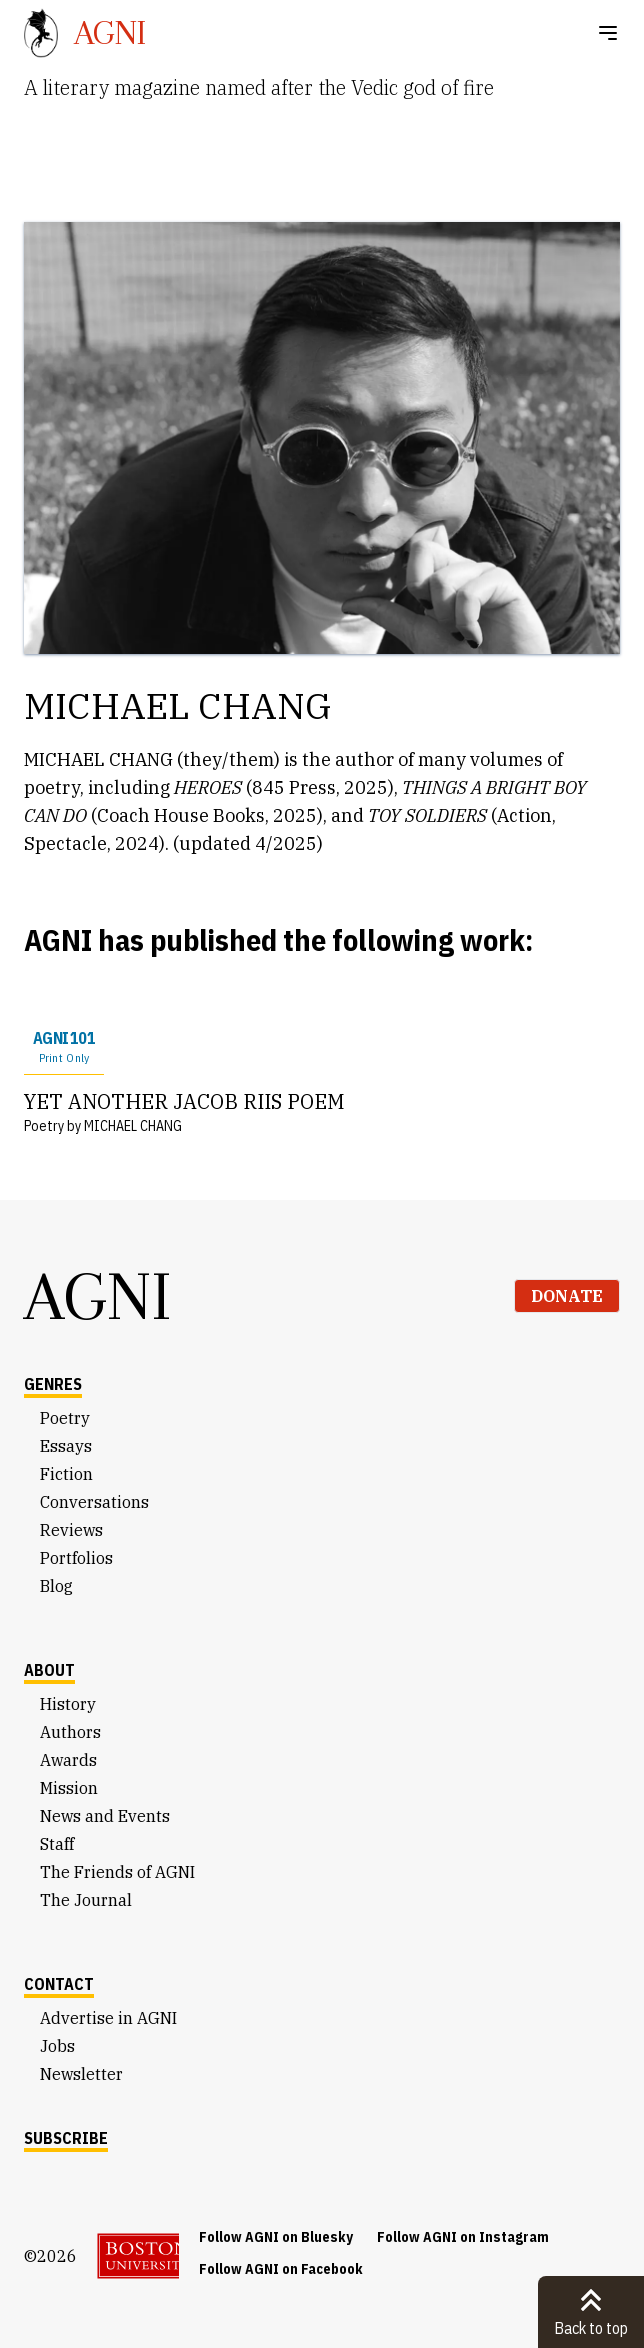 This screenshot has width=644, height=2348. Describe the element at coordinates (281, 2269) in the screenshot. I see `Follow AGNI on Facebook` at that location.